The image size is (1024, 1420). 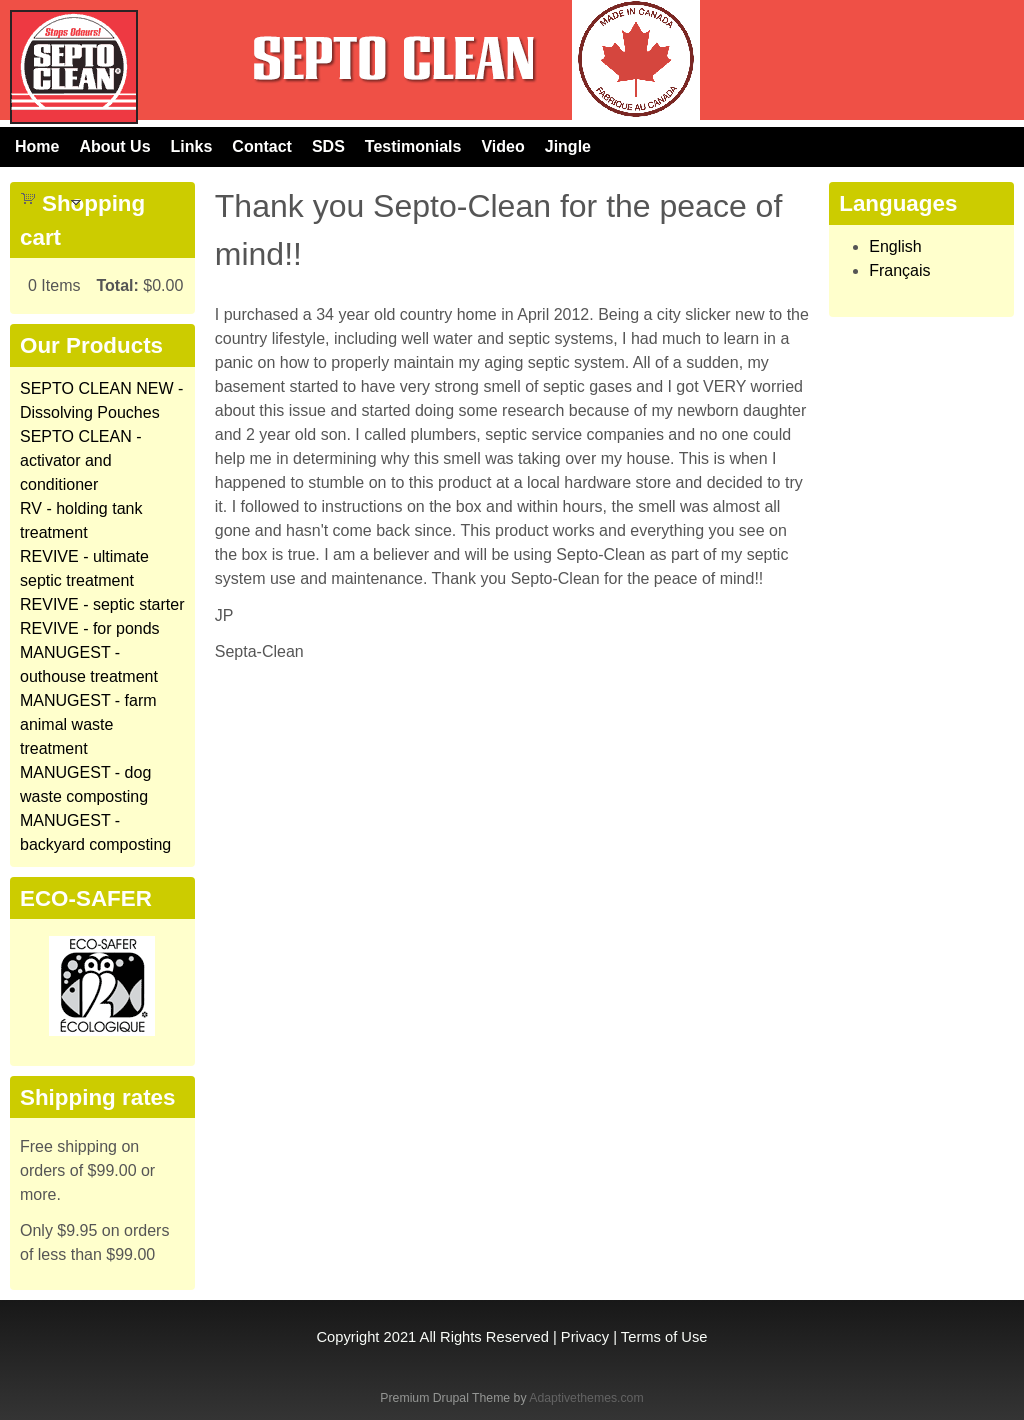 What do you see at coordinates (114, 146) in the screenshot?
I see `About Us` at bounding box center [114, 146].